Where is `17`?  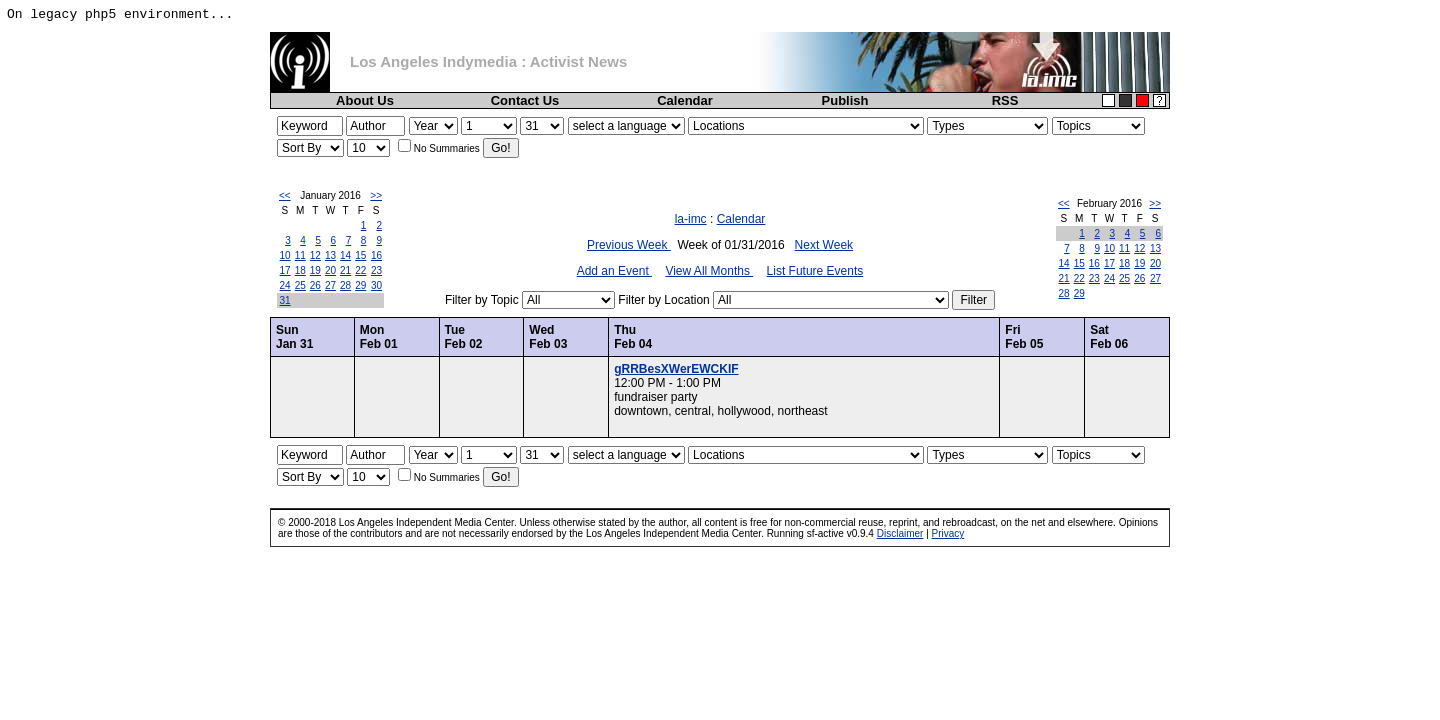
17 is located at coordinates (285, 270).